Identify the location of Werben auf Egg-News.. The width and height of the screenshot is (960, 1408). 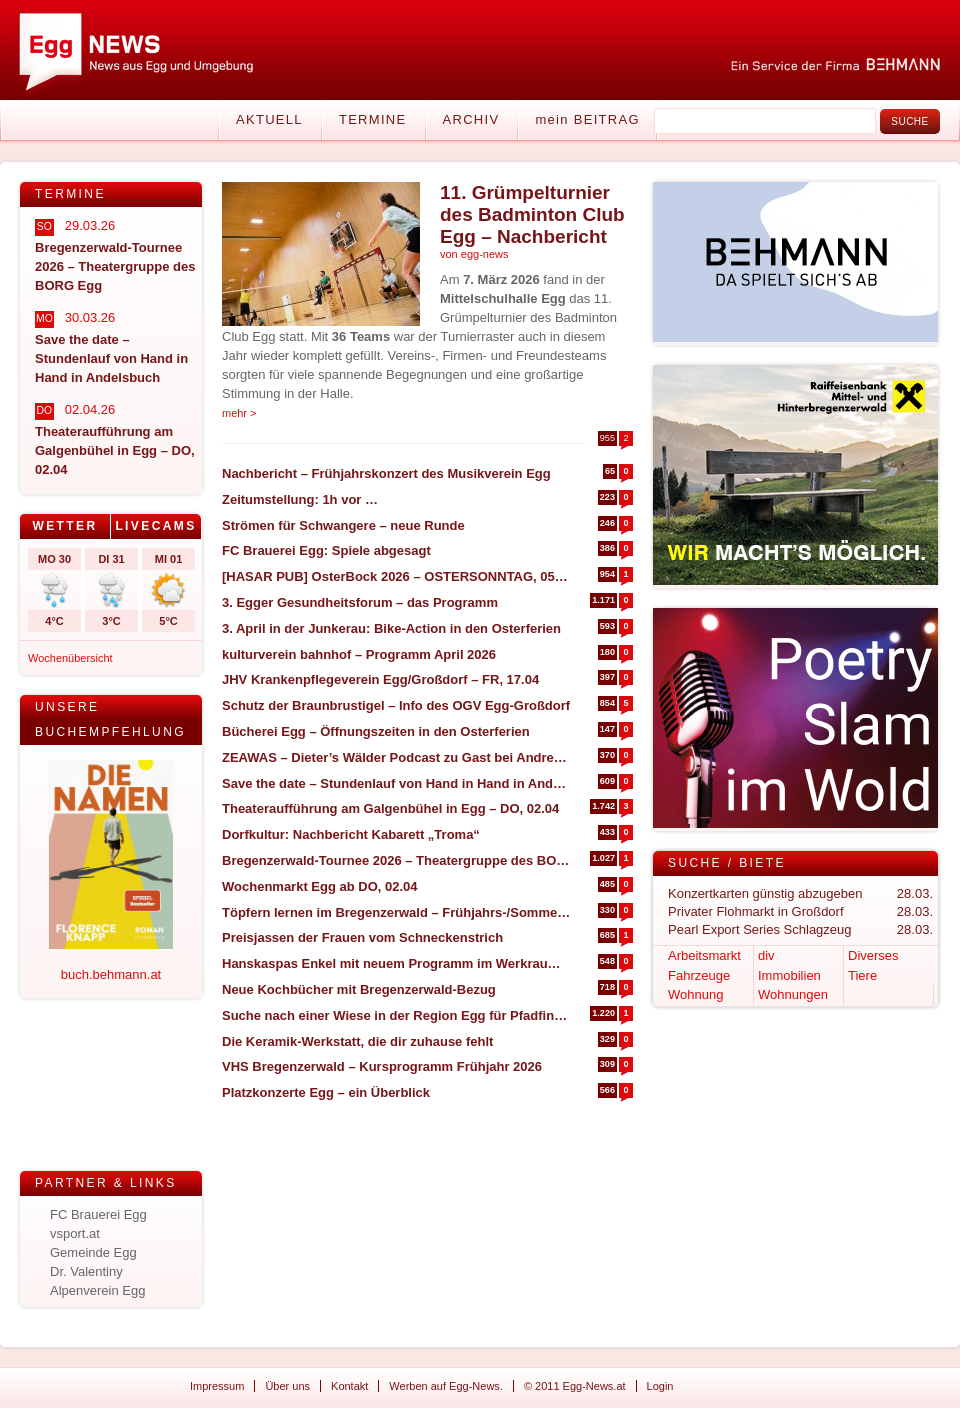
(446, 1386).